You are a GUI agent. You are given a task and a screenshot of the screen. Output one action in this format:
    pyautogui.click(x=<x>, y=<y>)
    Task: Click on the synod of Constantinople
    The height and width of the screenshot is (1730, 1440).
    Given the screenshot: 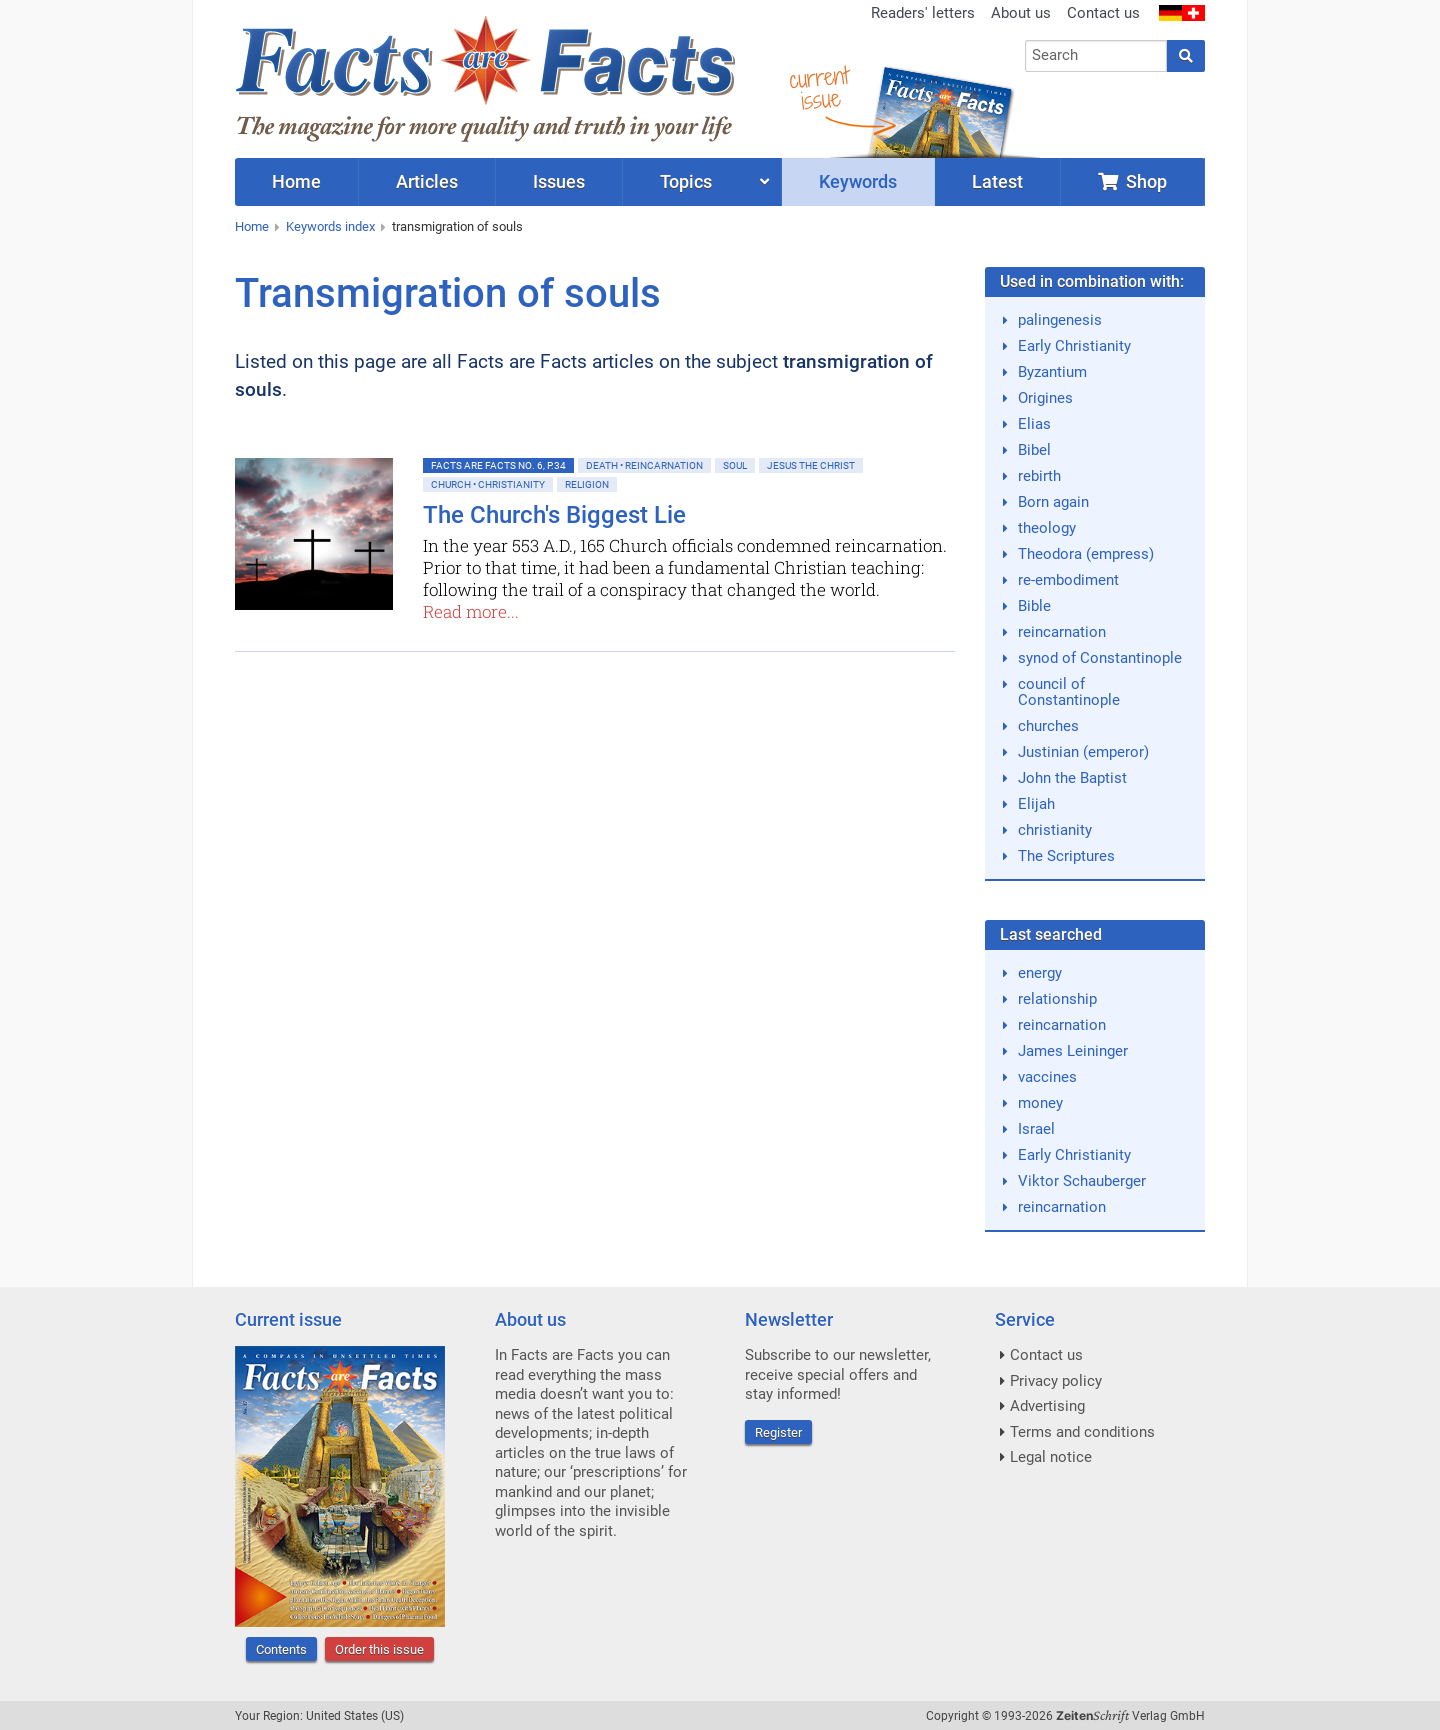 What is the action you would take?
    pyautogui.click(x=1100, y=658)
    